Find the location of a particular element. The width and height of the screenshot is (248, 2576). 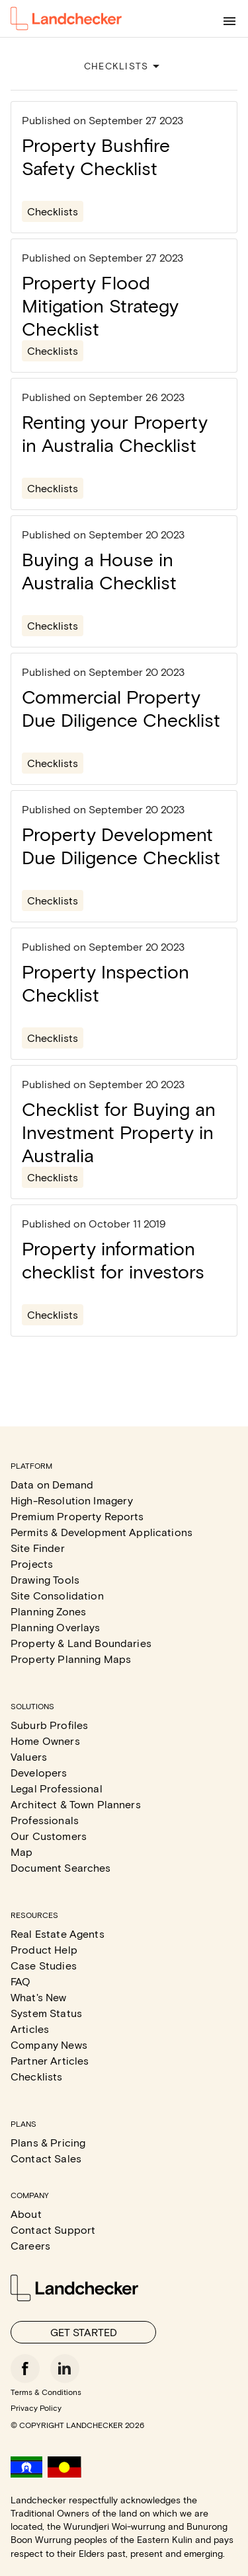

Premium Property Reports is located at coordinates (77, 1516).